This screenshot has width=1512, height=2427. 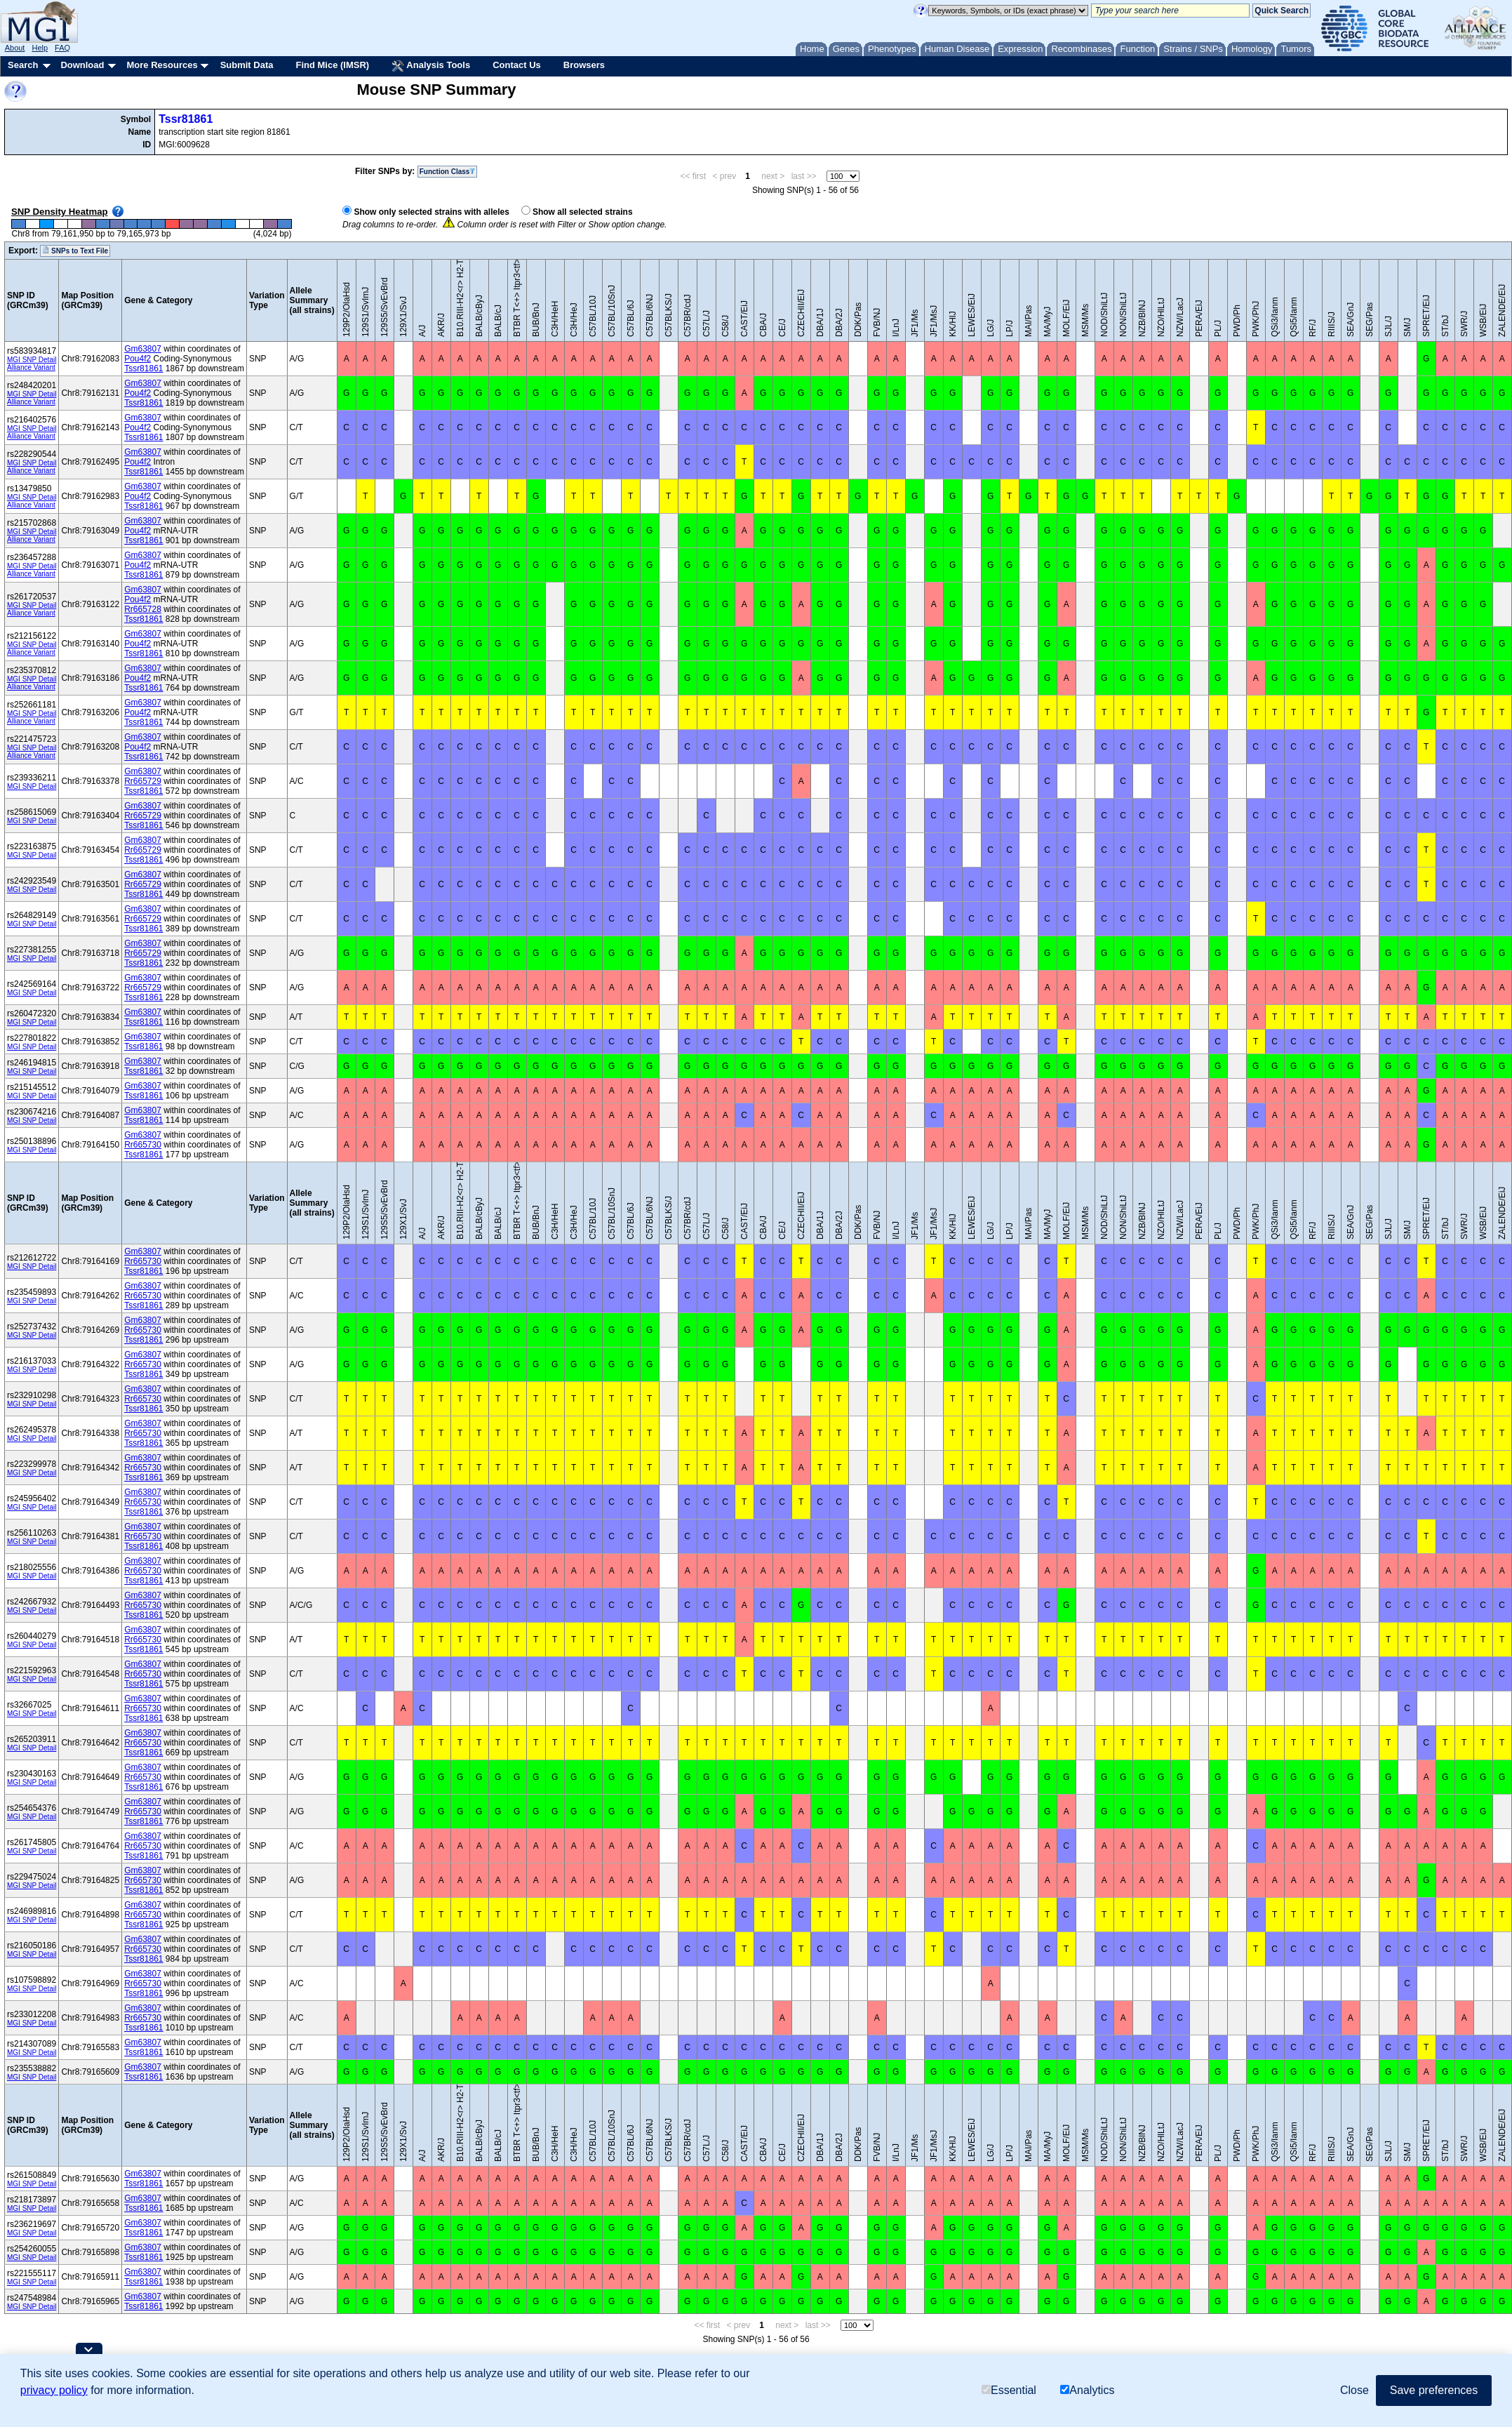 What do you see at coordinates (75, 250) in the screenshot?
I see `SNPs to Text File` at bounding box center [75, 250].